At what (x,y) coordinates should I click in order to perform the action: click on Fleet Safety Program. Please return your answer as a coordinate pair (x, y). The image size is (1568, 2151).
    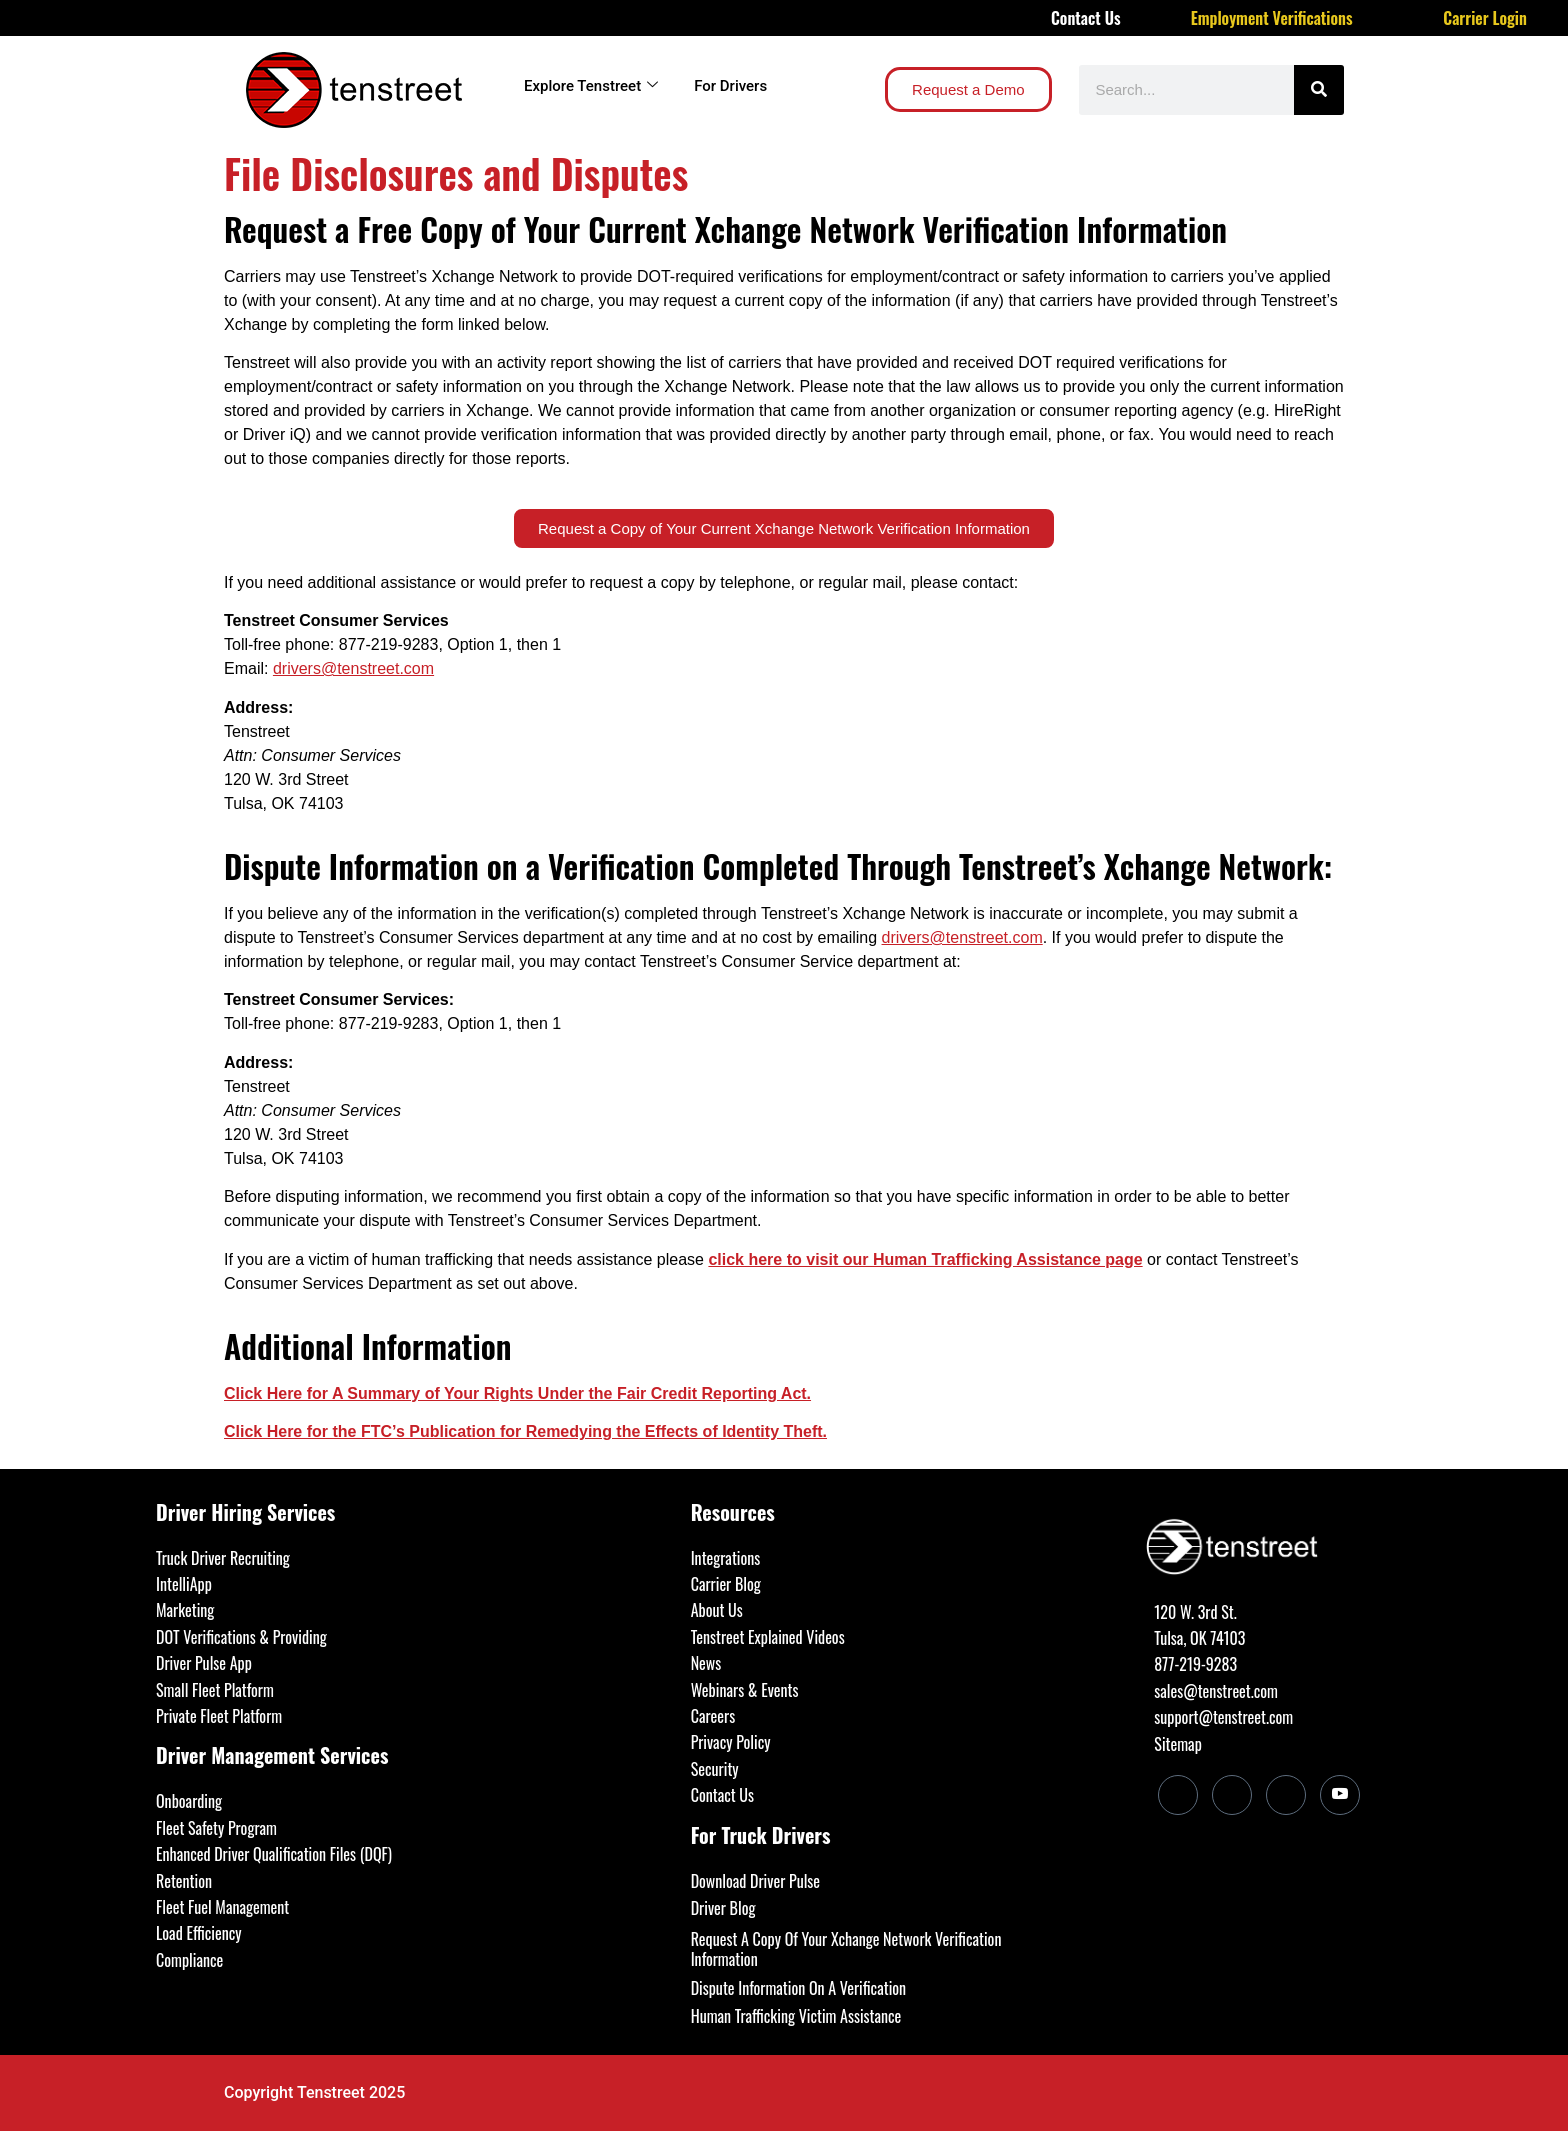
    Looking at the image, I should click on (216, 1828).